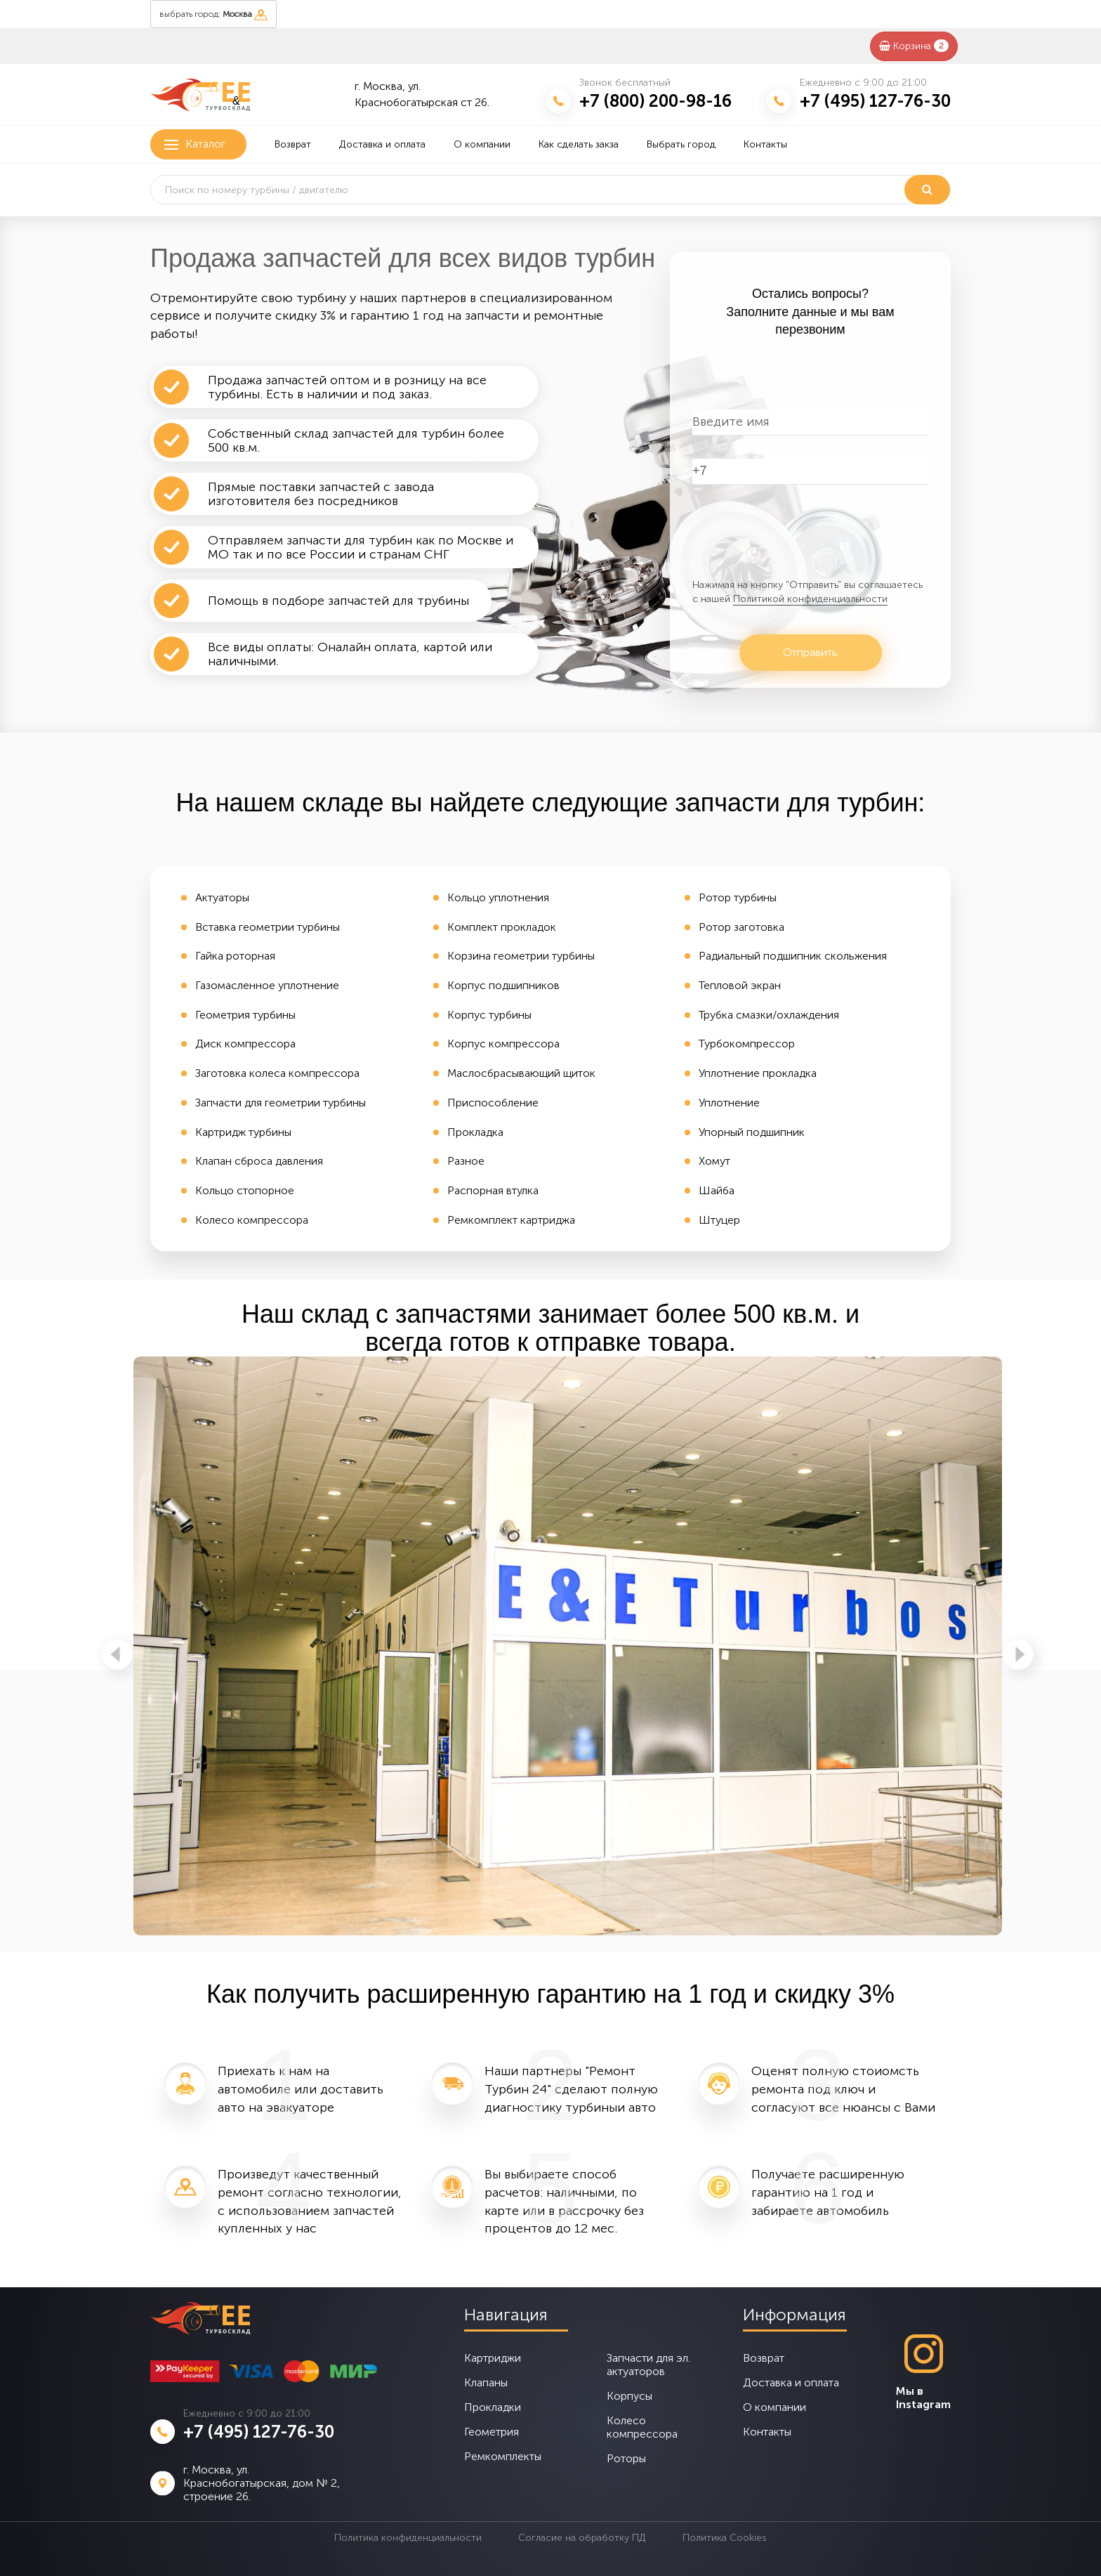 The height and width of the screenshot is (2576, 1101). I want to click on Заготовка колеса компрессора, so click(277, 1073).